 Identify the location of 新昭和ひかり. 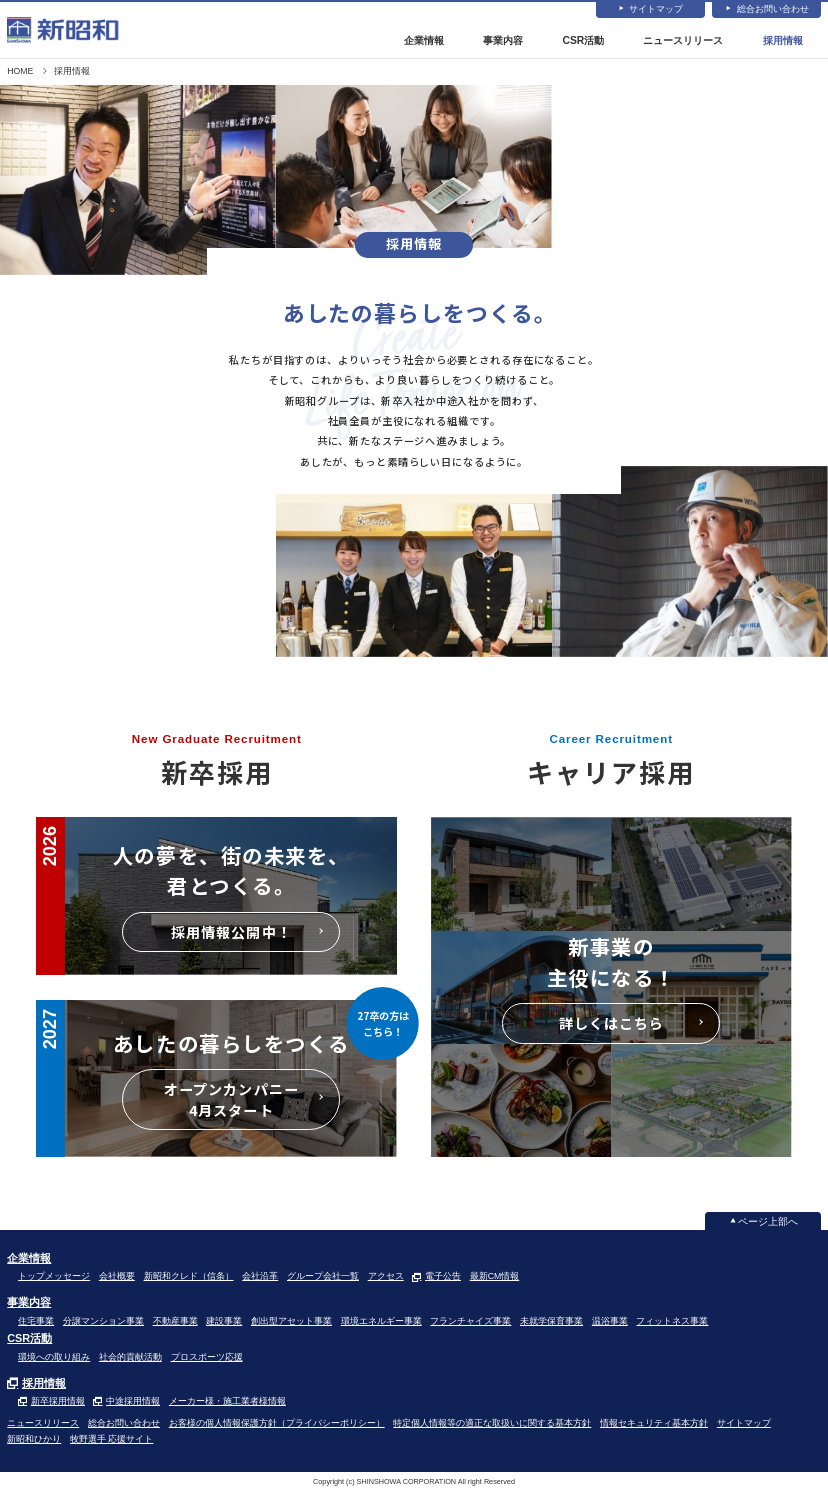
(34, 1442).